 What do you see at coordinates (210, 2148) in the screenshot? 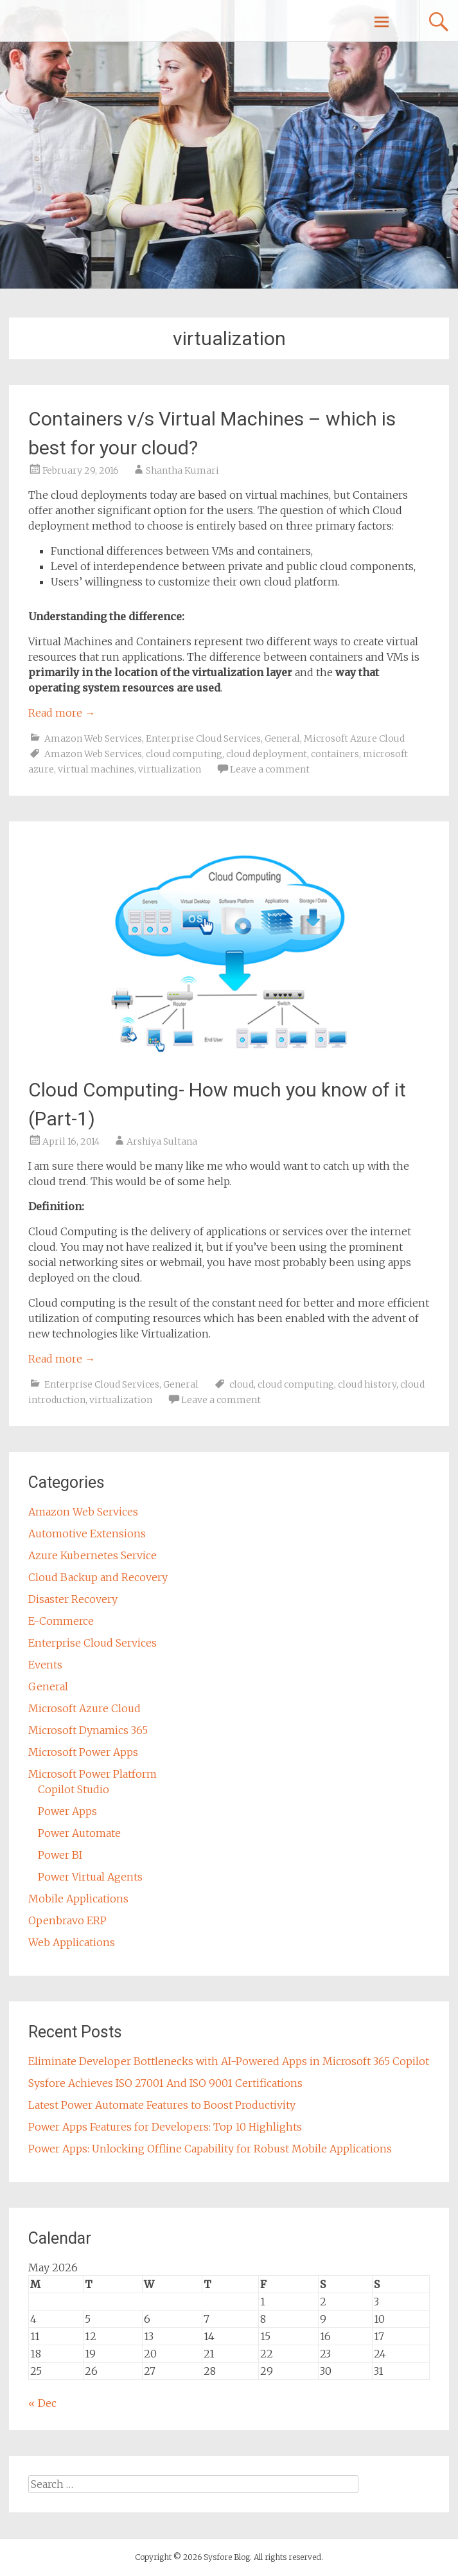
I see `Power Apps: Unlocking Offline Capability for Robust Mobile Applications` at bounding box center [210, 2148].